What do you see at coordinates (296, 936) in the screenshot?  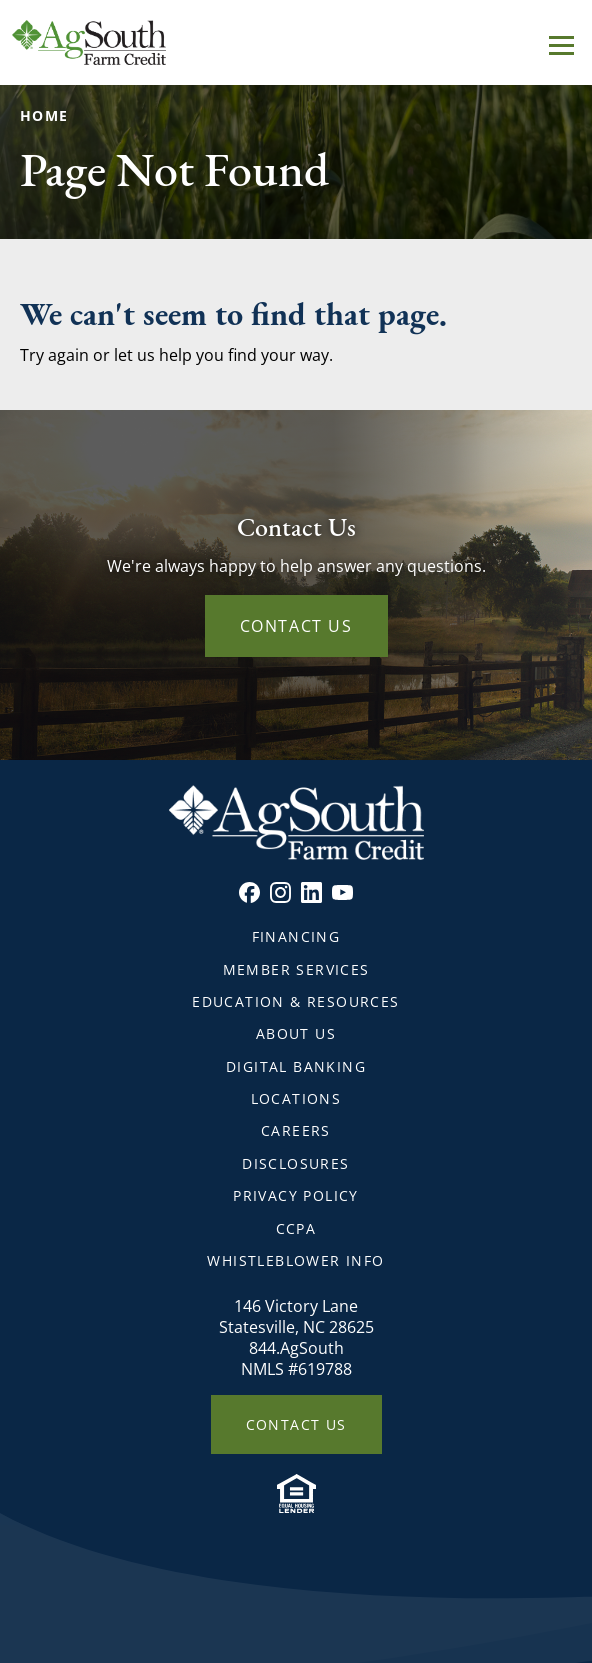 I see `Financing` at bounding box center [296, 936].